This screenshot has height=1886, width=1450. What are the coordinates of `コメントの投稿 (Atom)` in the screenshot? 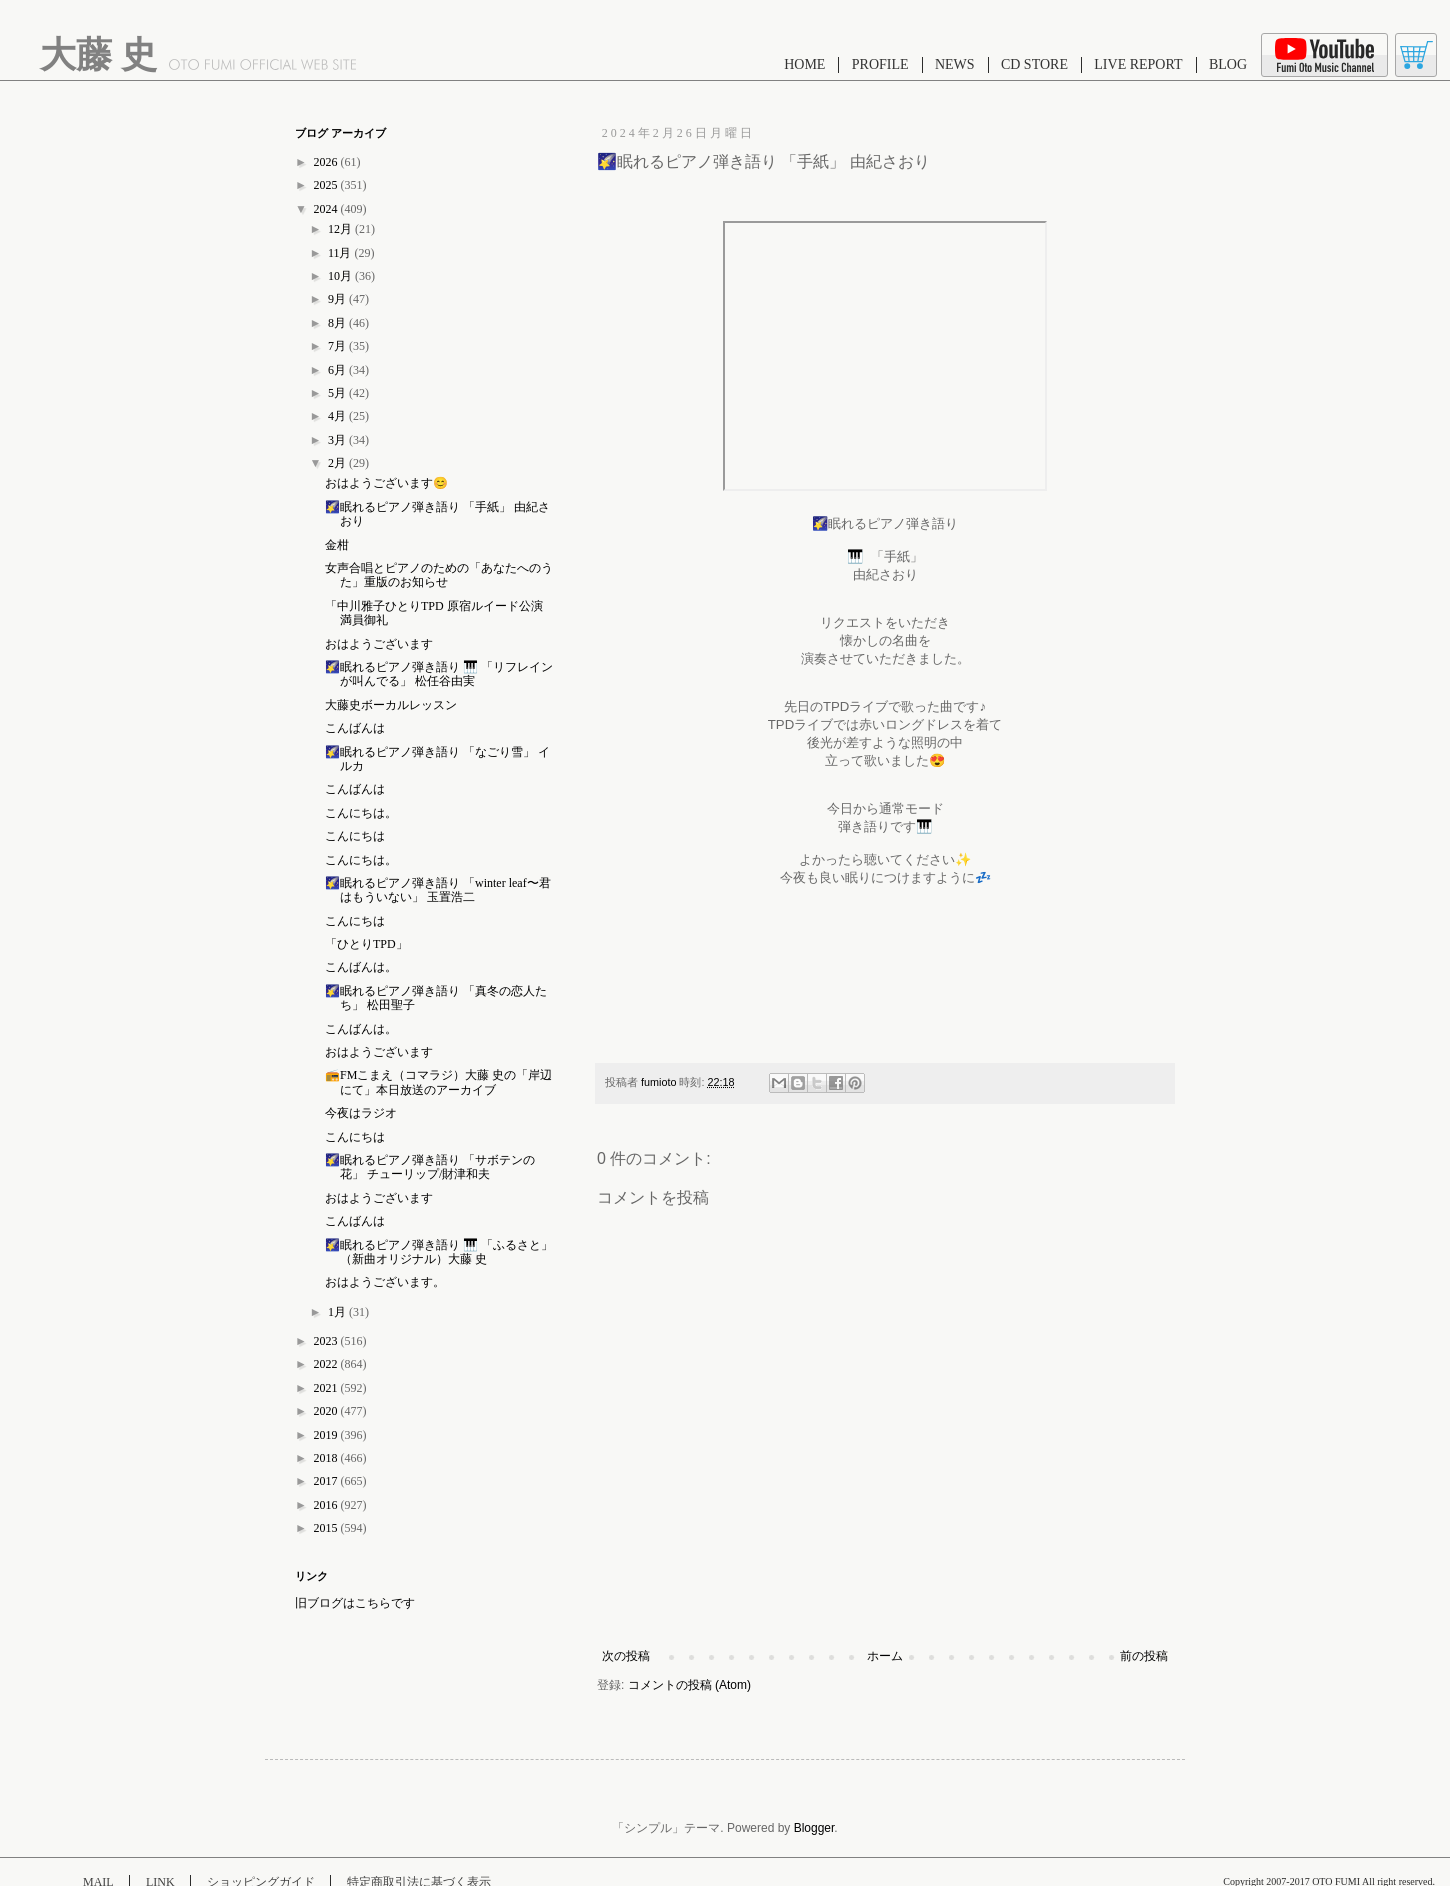 It's located at (689, 1685).